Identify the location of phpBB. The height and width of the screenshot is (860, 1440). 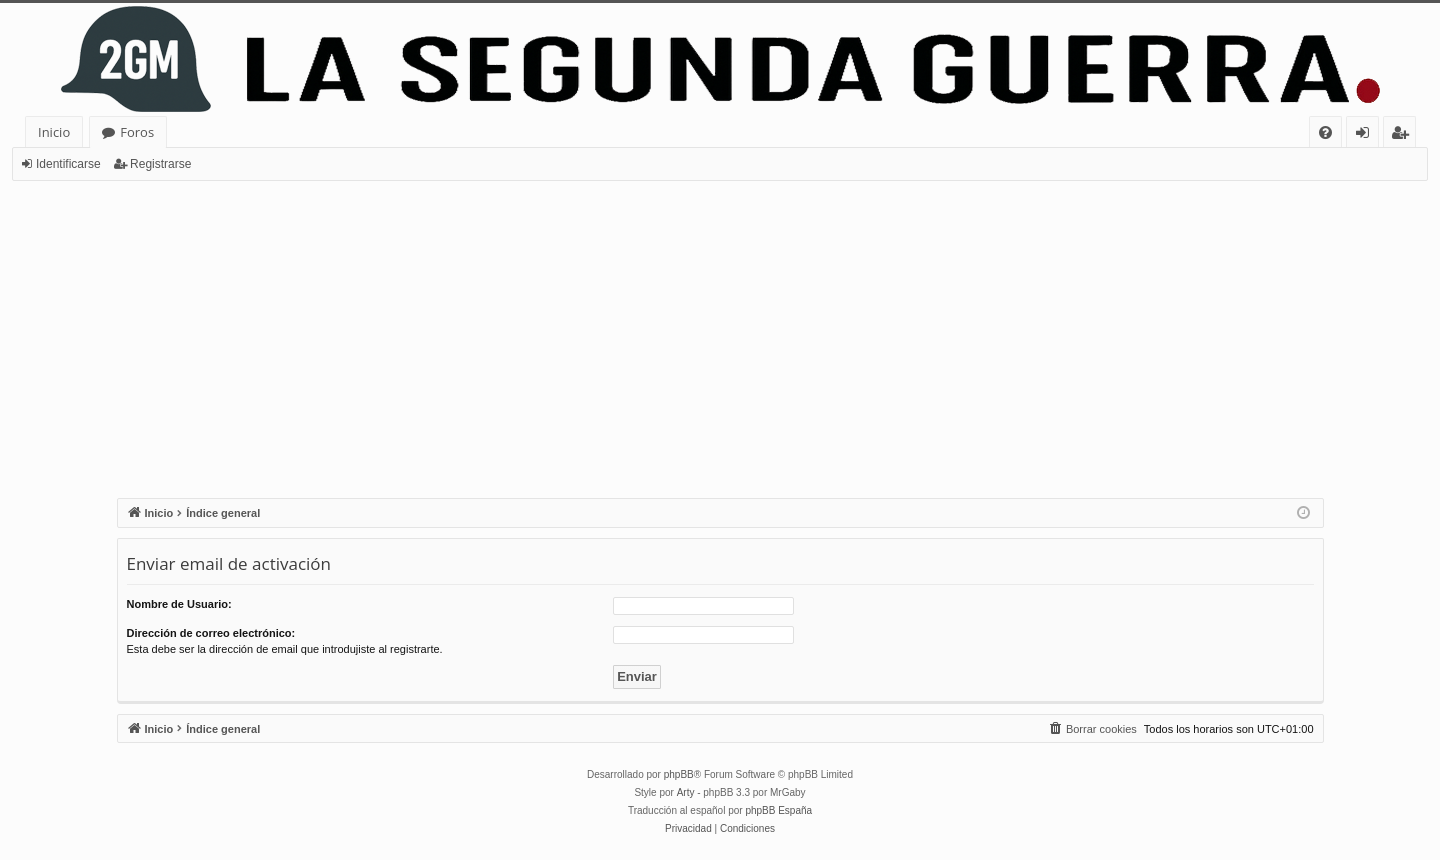
(679, 774).